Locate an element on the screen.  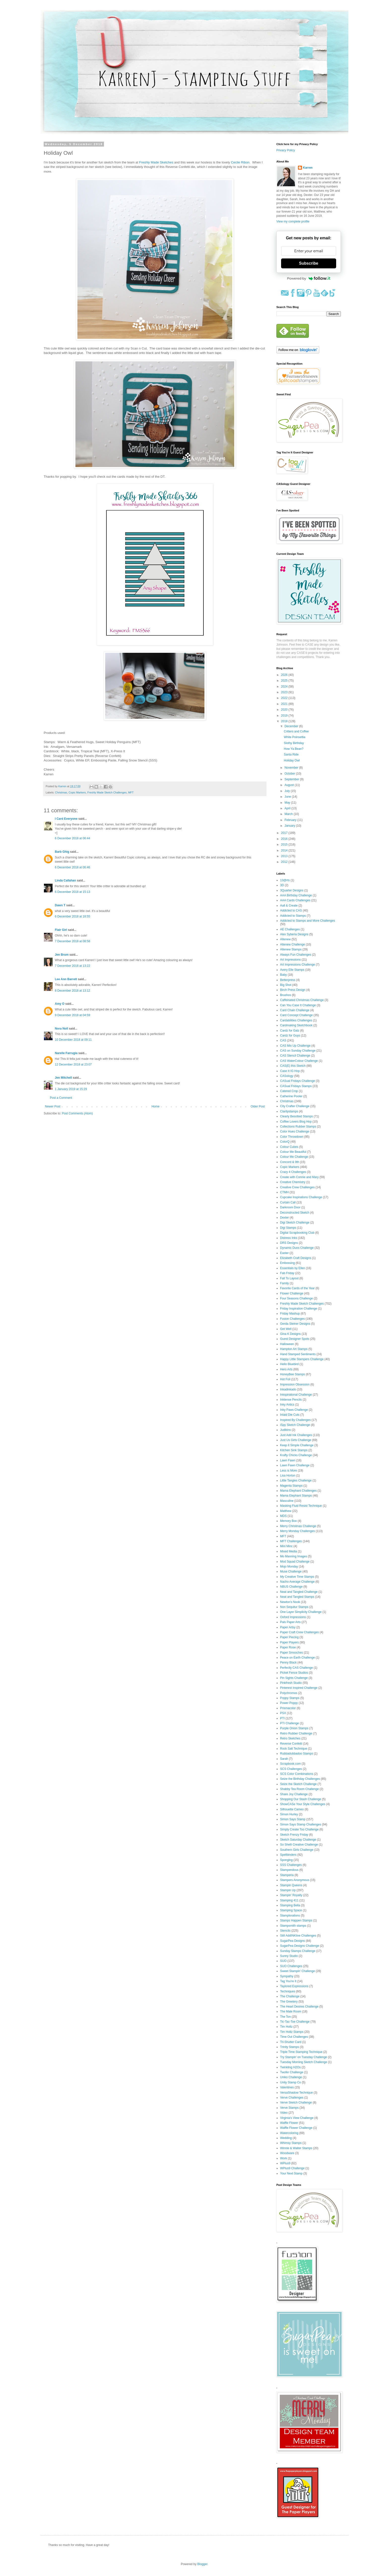
CTMH is located at coordinates (284, 1192).